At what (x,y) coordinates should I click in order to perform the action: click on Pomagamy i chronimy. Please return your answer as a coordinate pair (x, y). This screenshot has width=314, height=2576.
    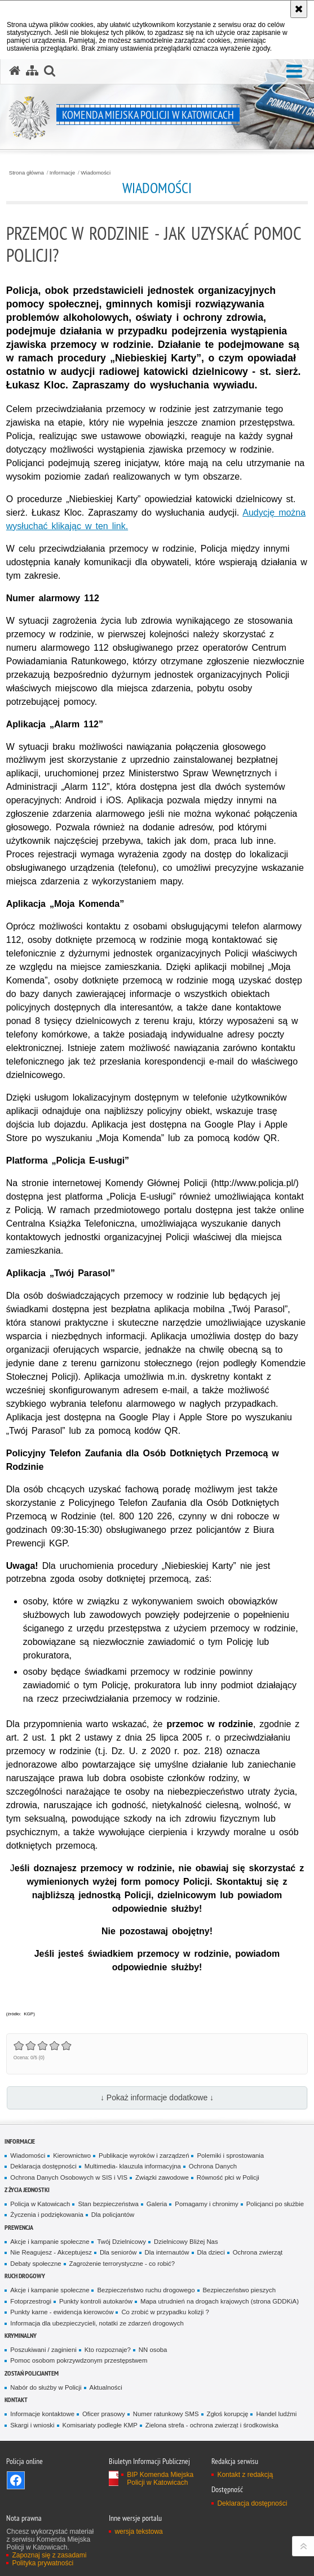
    Looking at the image, I should click on (206, 2204).